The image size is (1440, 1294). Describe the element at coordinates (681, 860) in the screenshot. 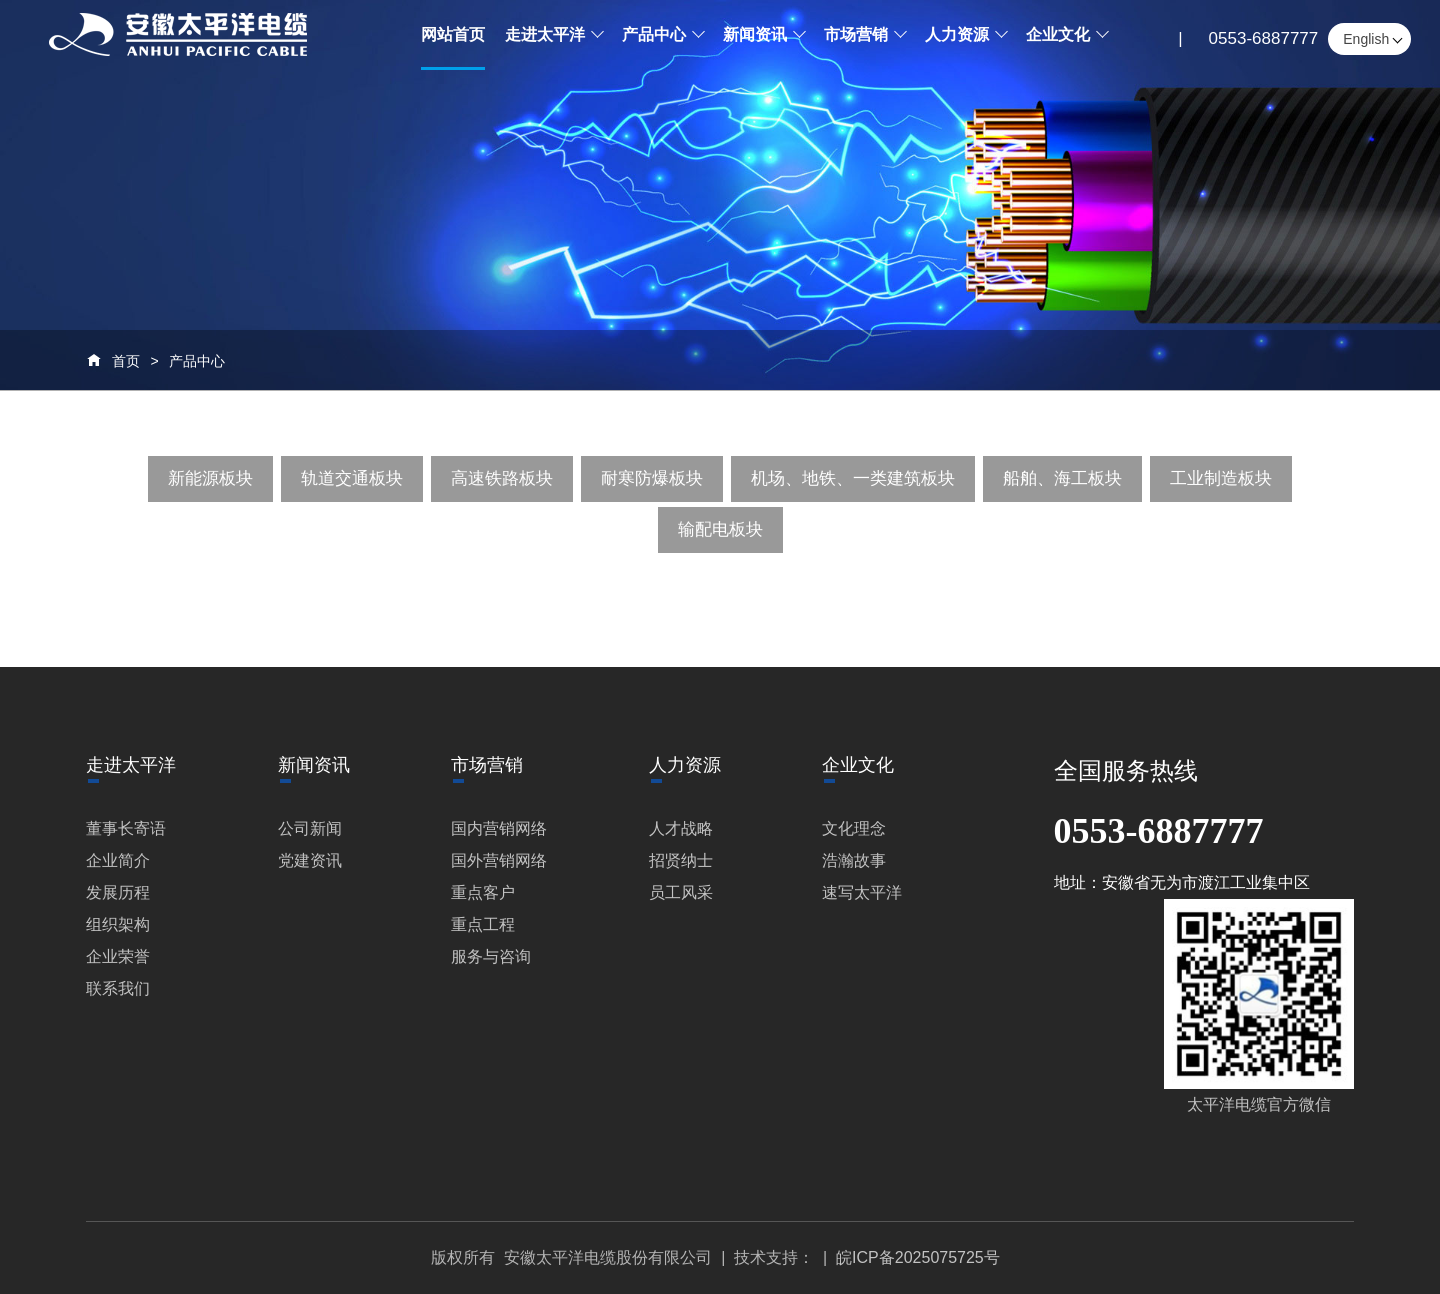

I see `招贤纳士` at that location.